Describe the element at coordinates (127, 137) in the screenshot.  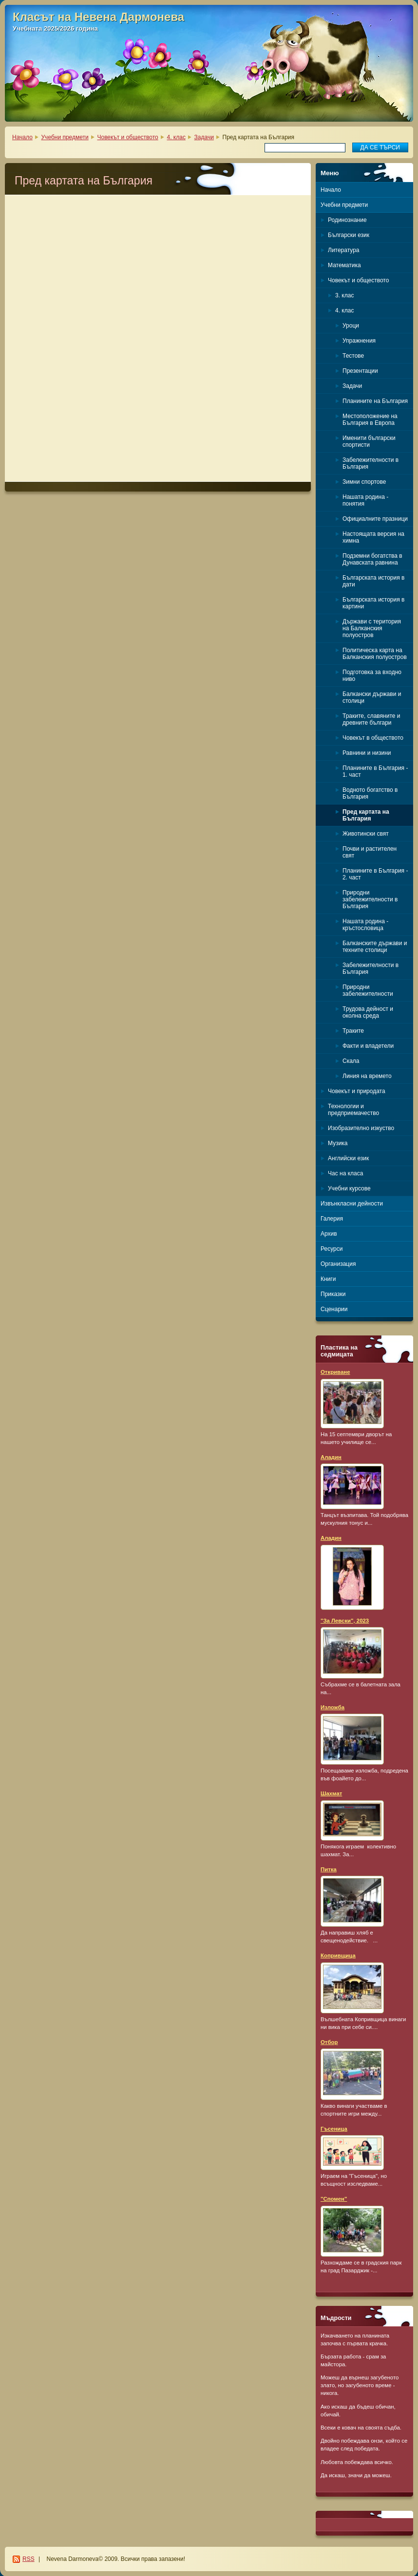
I see `Човекът и обществото` at that location.